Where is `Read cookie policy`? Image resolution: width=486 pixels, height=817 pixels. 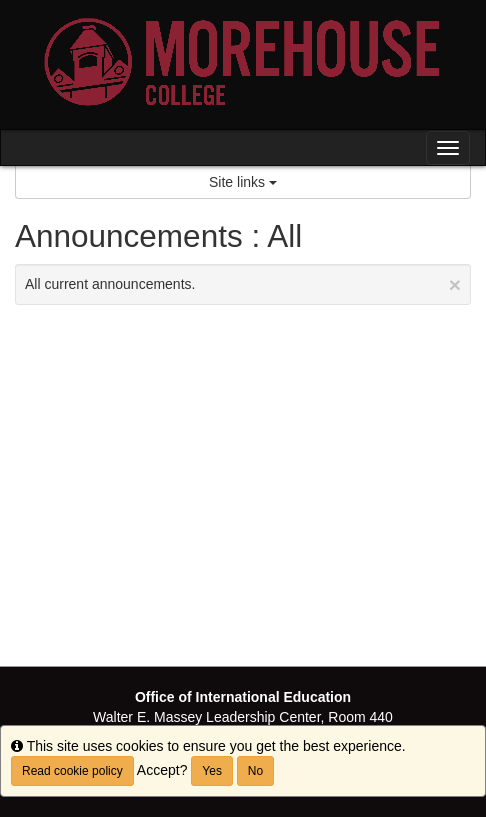 Read cookie policy is located at coordinates (72, 771).